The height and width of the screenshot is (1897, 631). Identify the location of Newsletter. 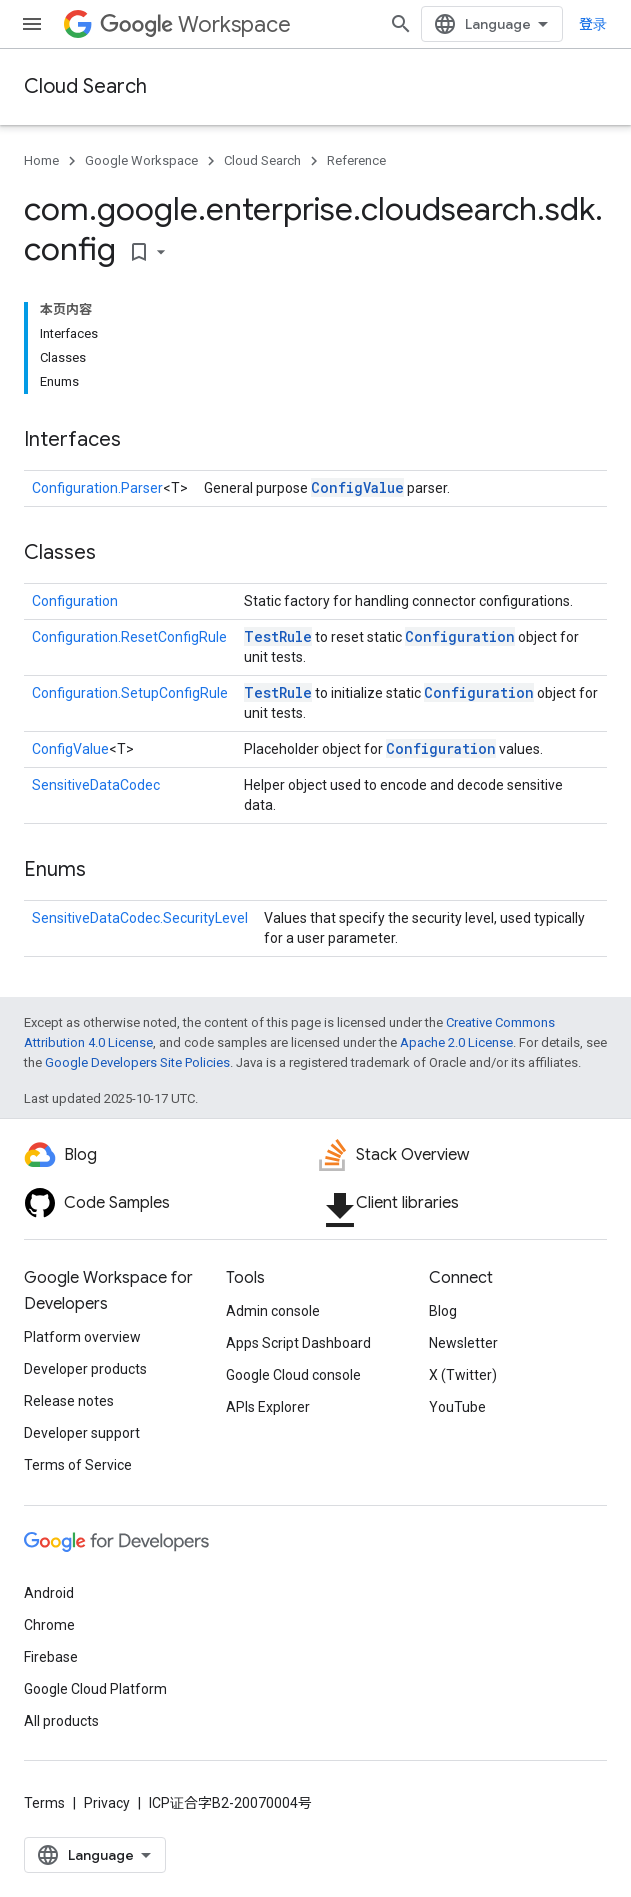
(463, 1343).